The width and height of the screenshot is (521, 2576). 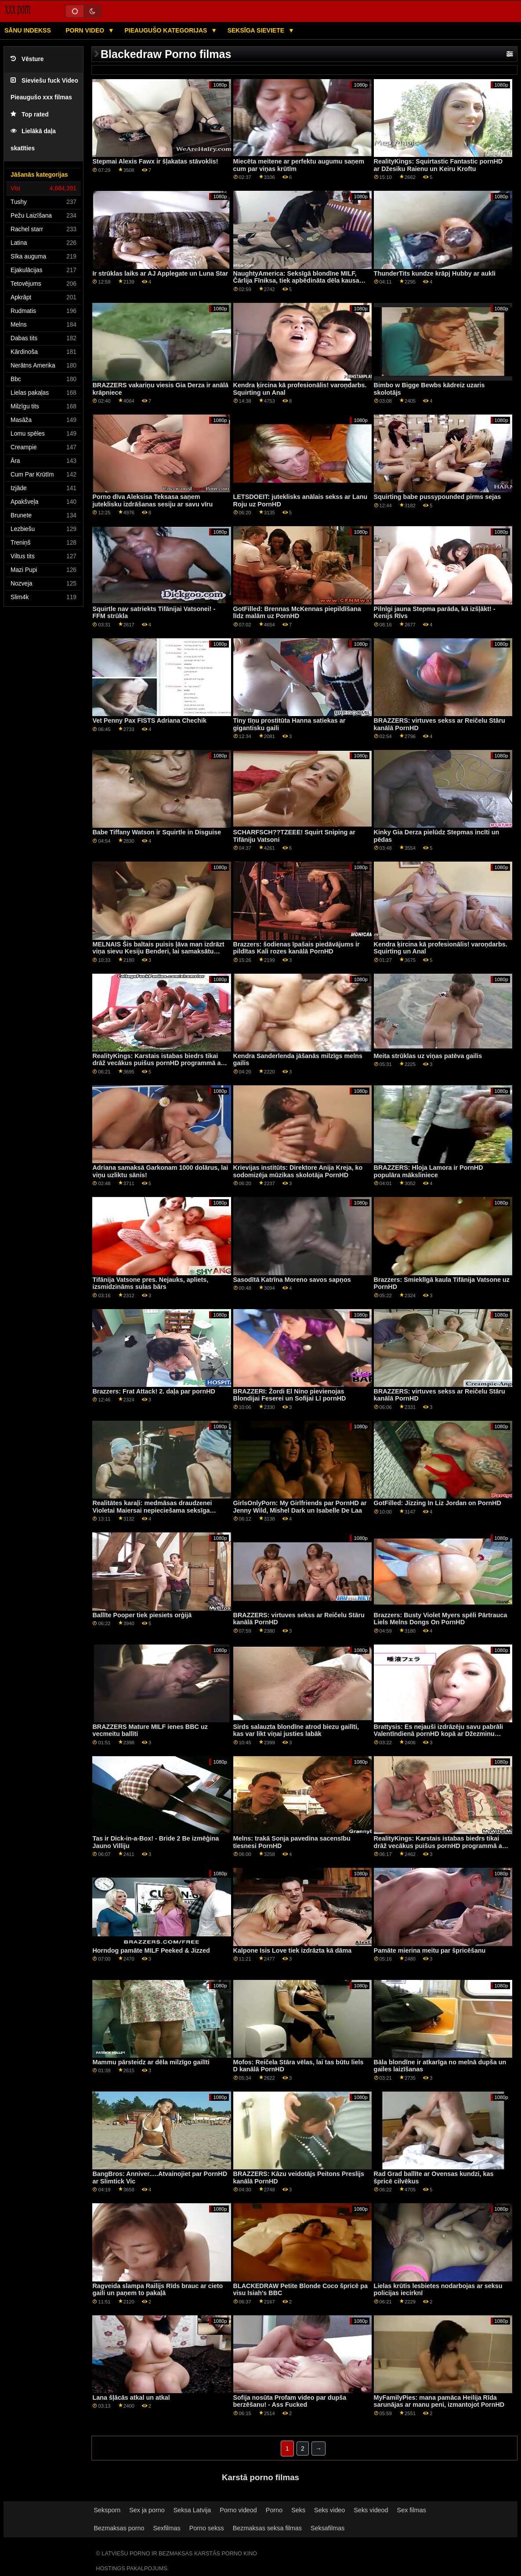 What do you see at coordinates (296, 948) in the screenshot?
I see `Brazzers: šodienas īpašais piedāvājums ir pildītas Kali rozes kanālā PornHD` at bounding box center [296, 948].